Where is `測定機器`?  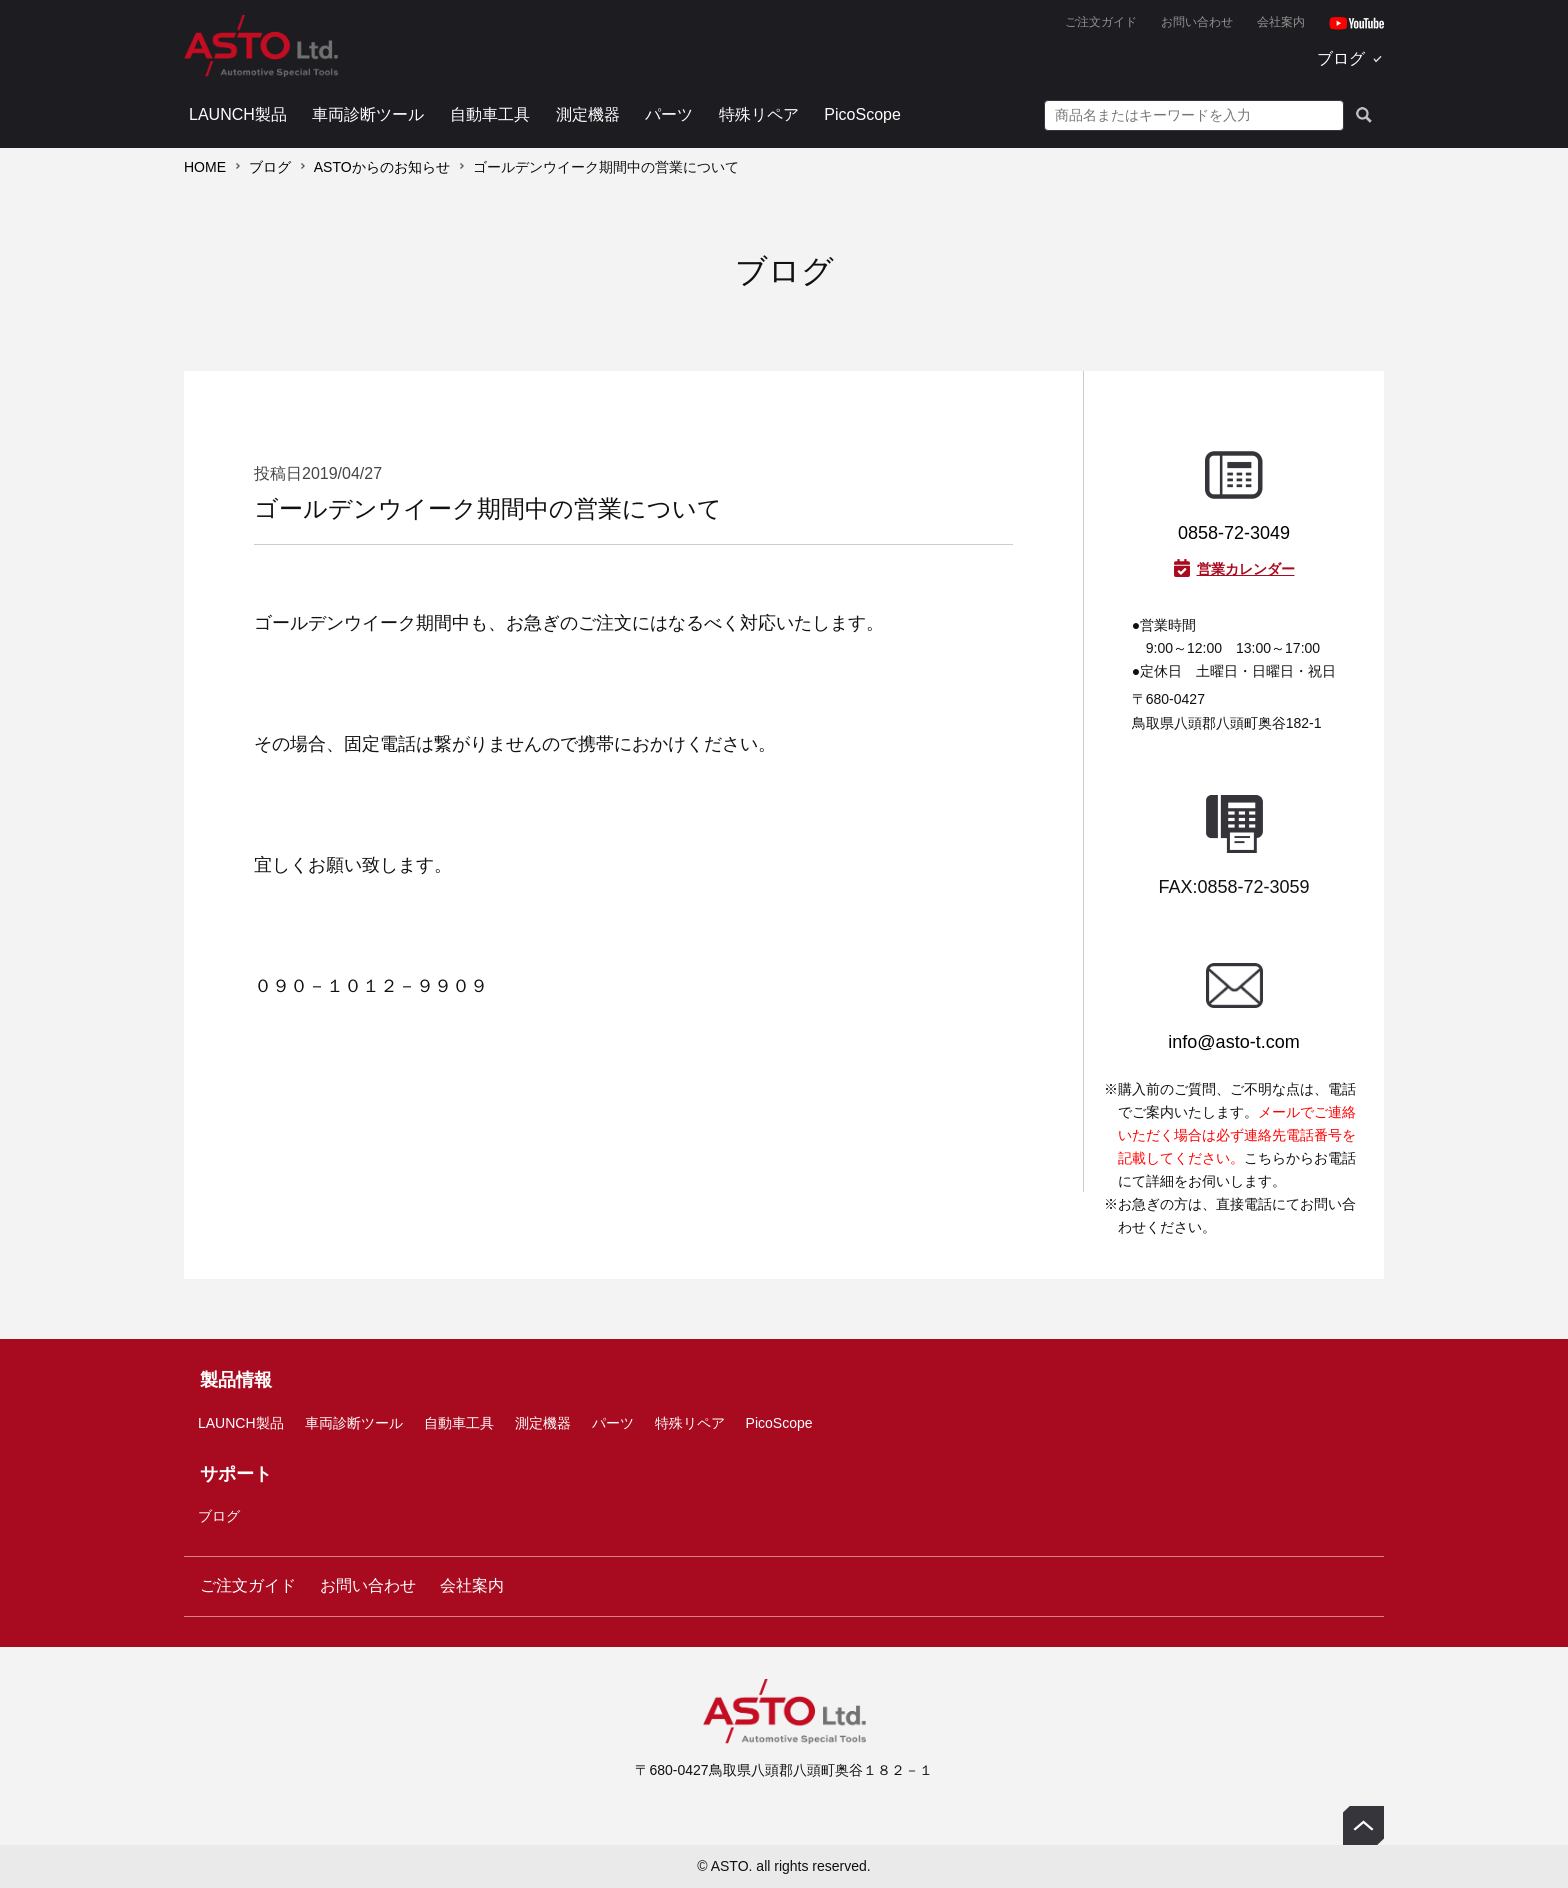 測定機器 is located at coordinates (588, 114).